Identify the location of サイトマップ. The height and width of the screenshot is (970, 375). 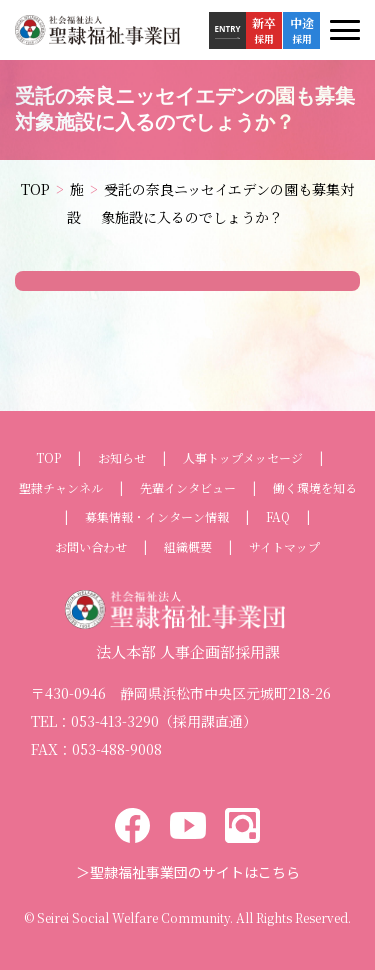
(284, 547).